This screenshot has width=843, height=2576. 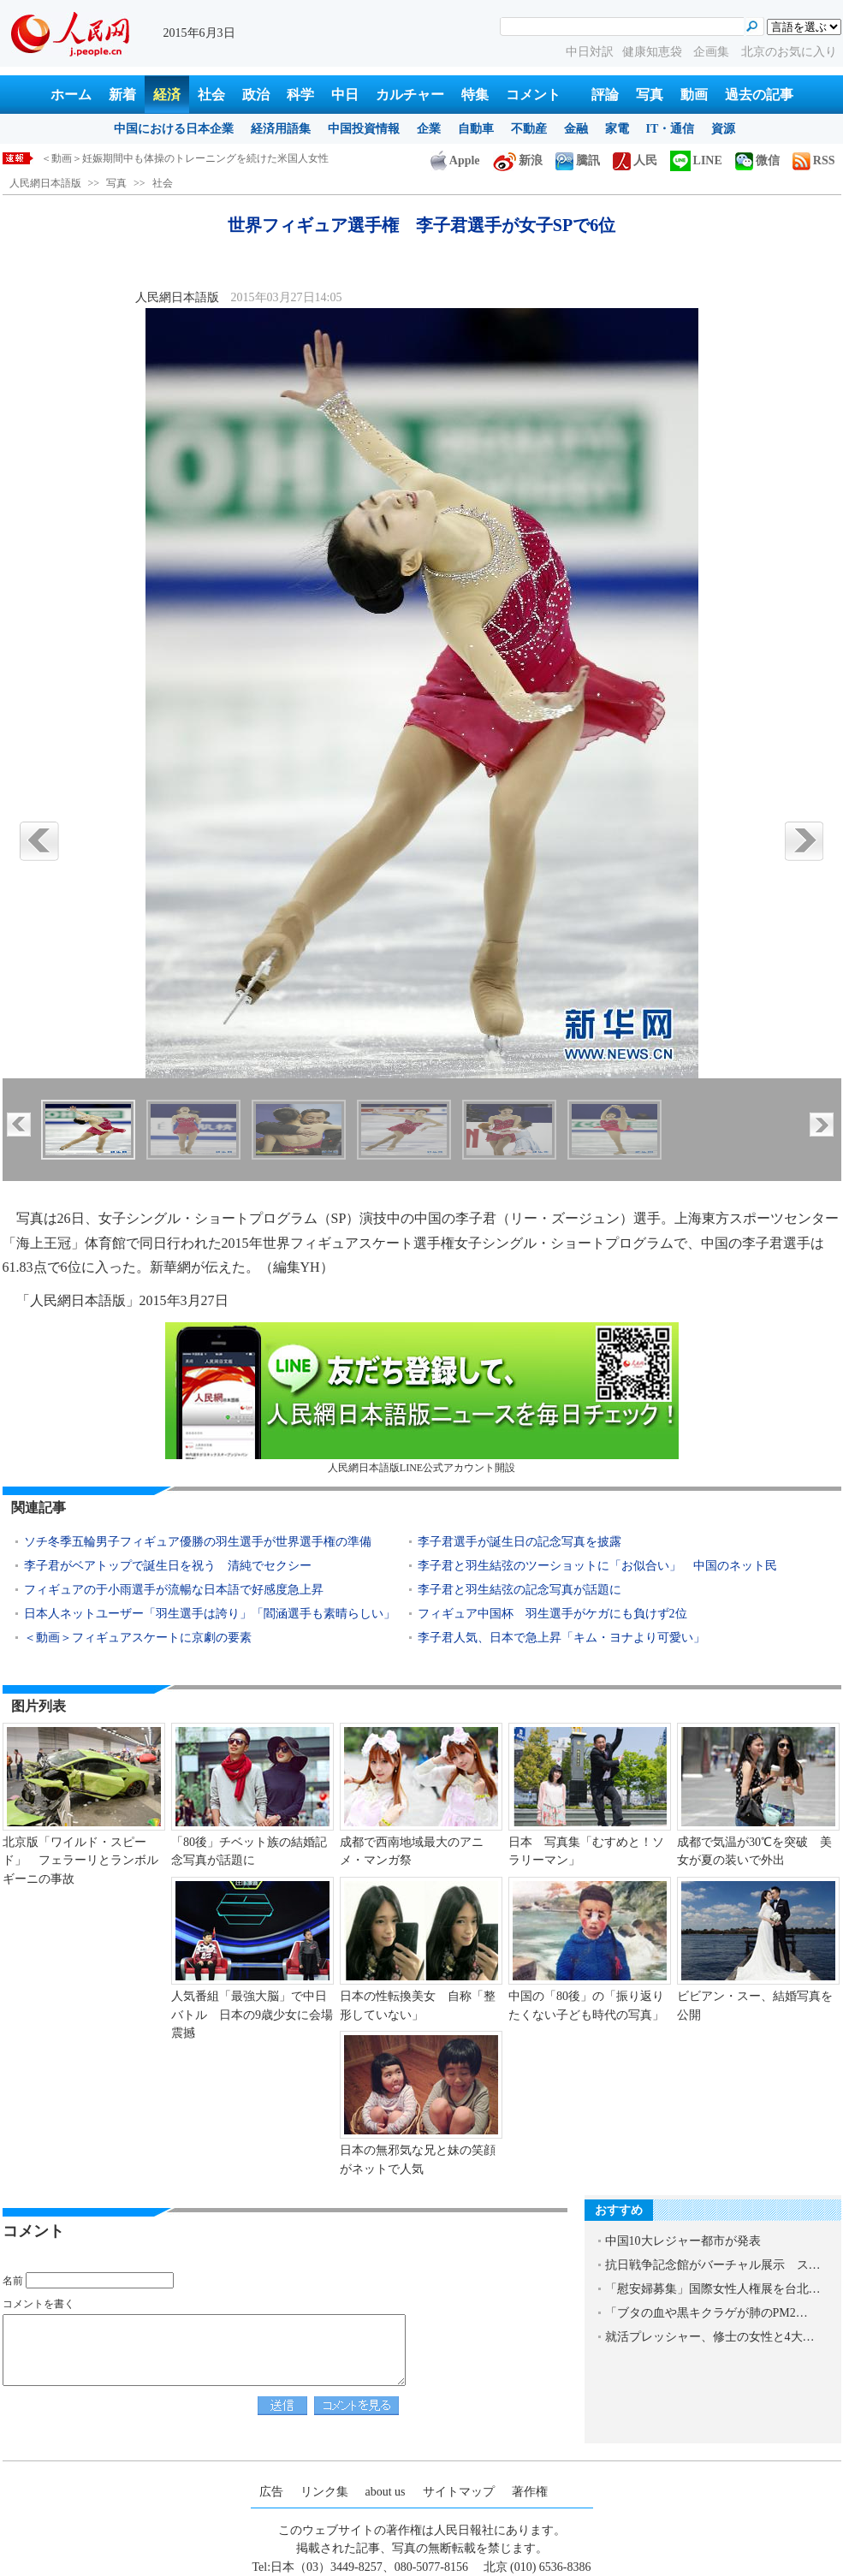 What do you see at coordinates (723, 128) in the screenshot?
I see `資源` at bounding box center [723, 128].